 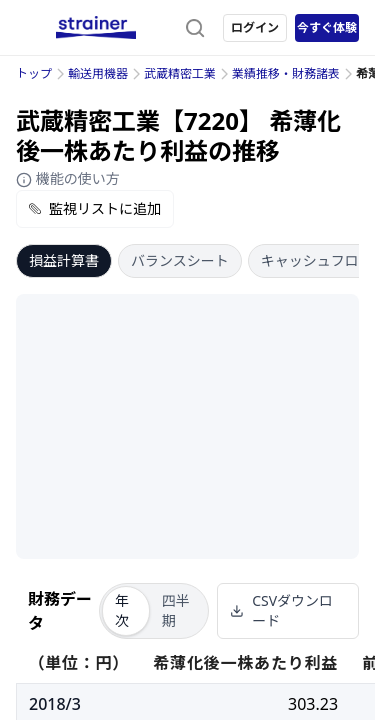 I want to click on 損益計算書, so click(x=64, y=260).